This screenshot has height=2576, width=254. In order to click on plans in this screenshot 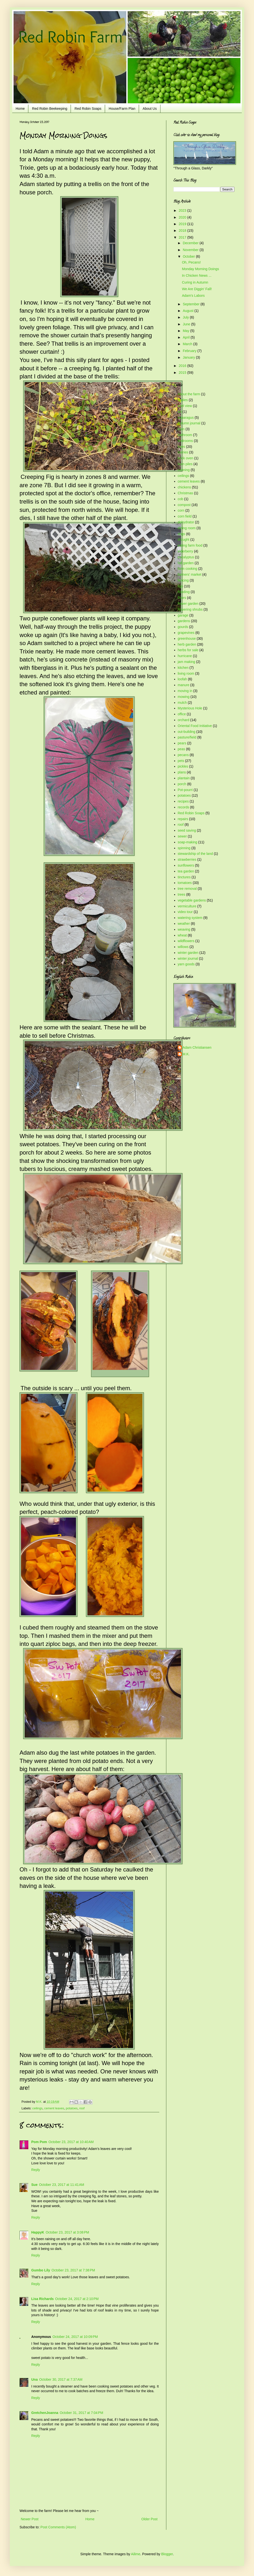, I will do `click(182, 772)`.